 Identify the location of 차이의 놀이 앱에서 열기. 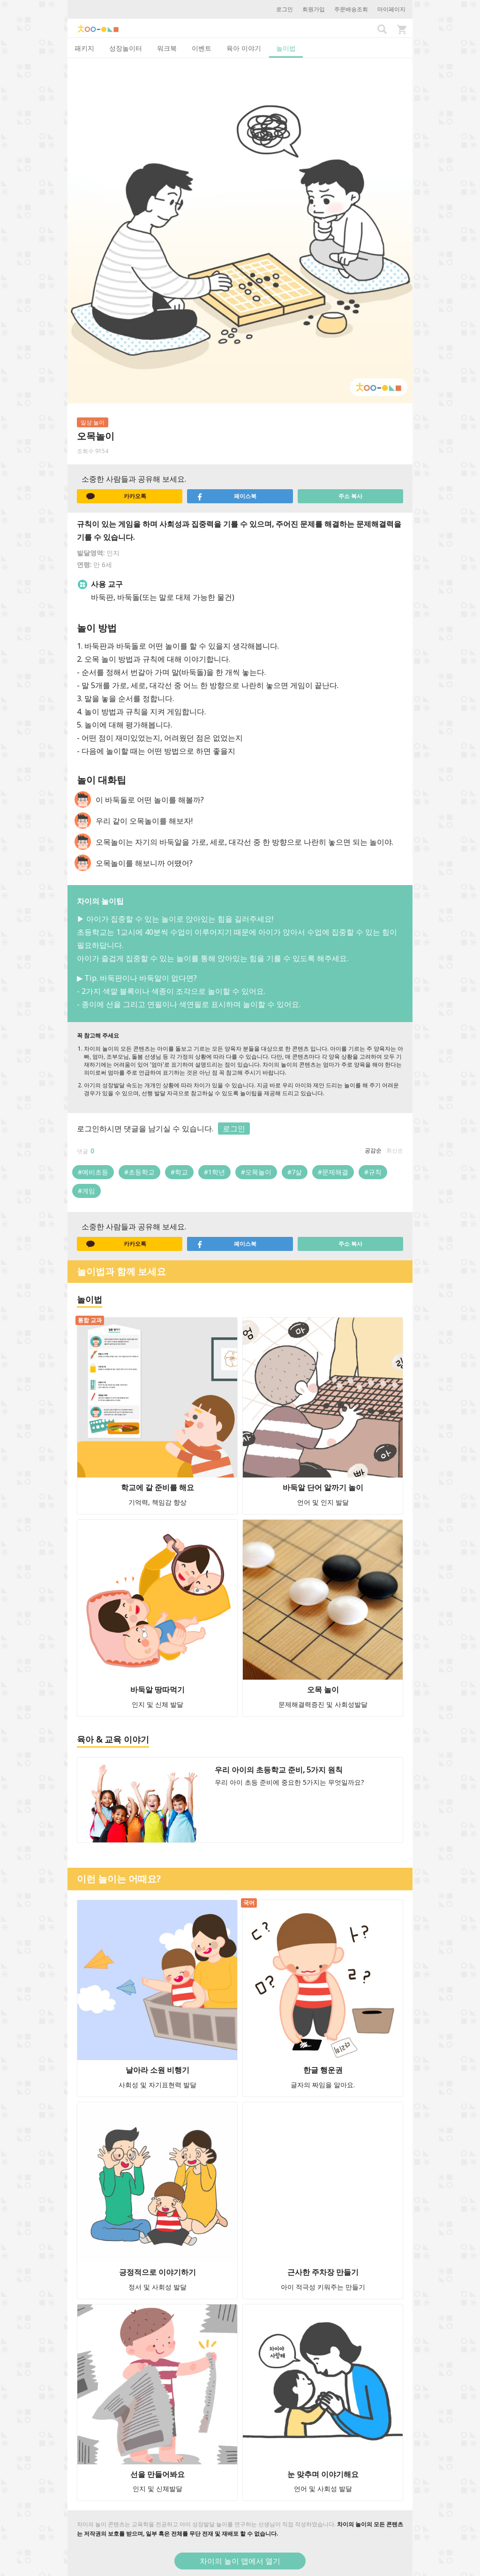
(240, 2561).